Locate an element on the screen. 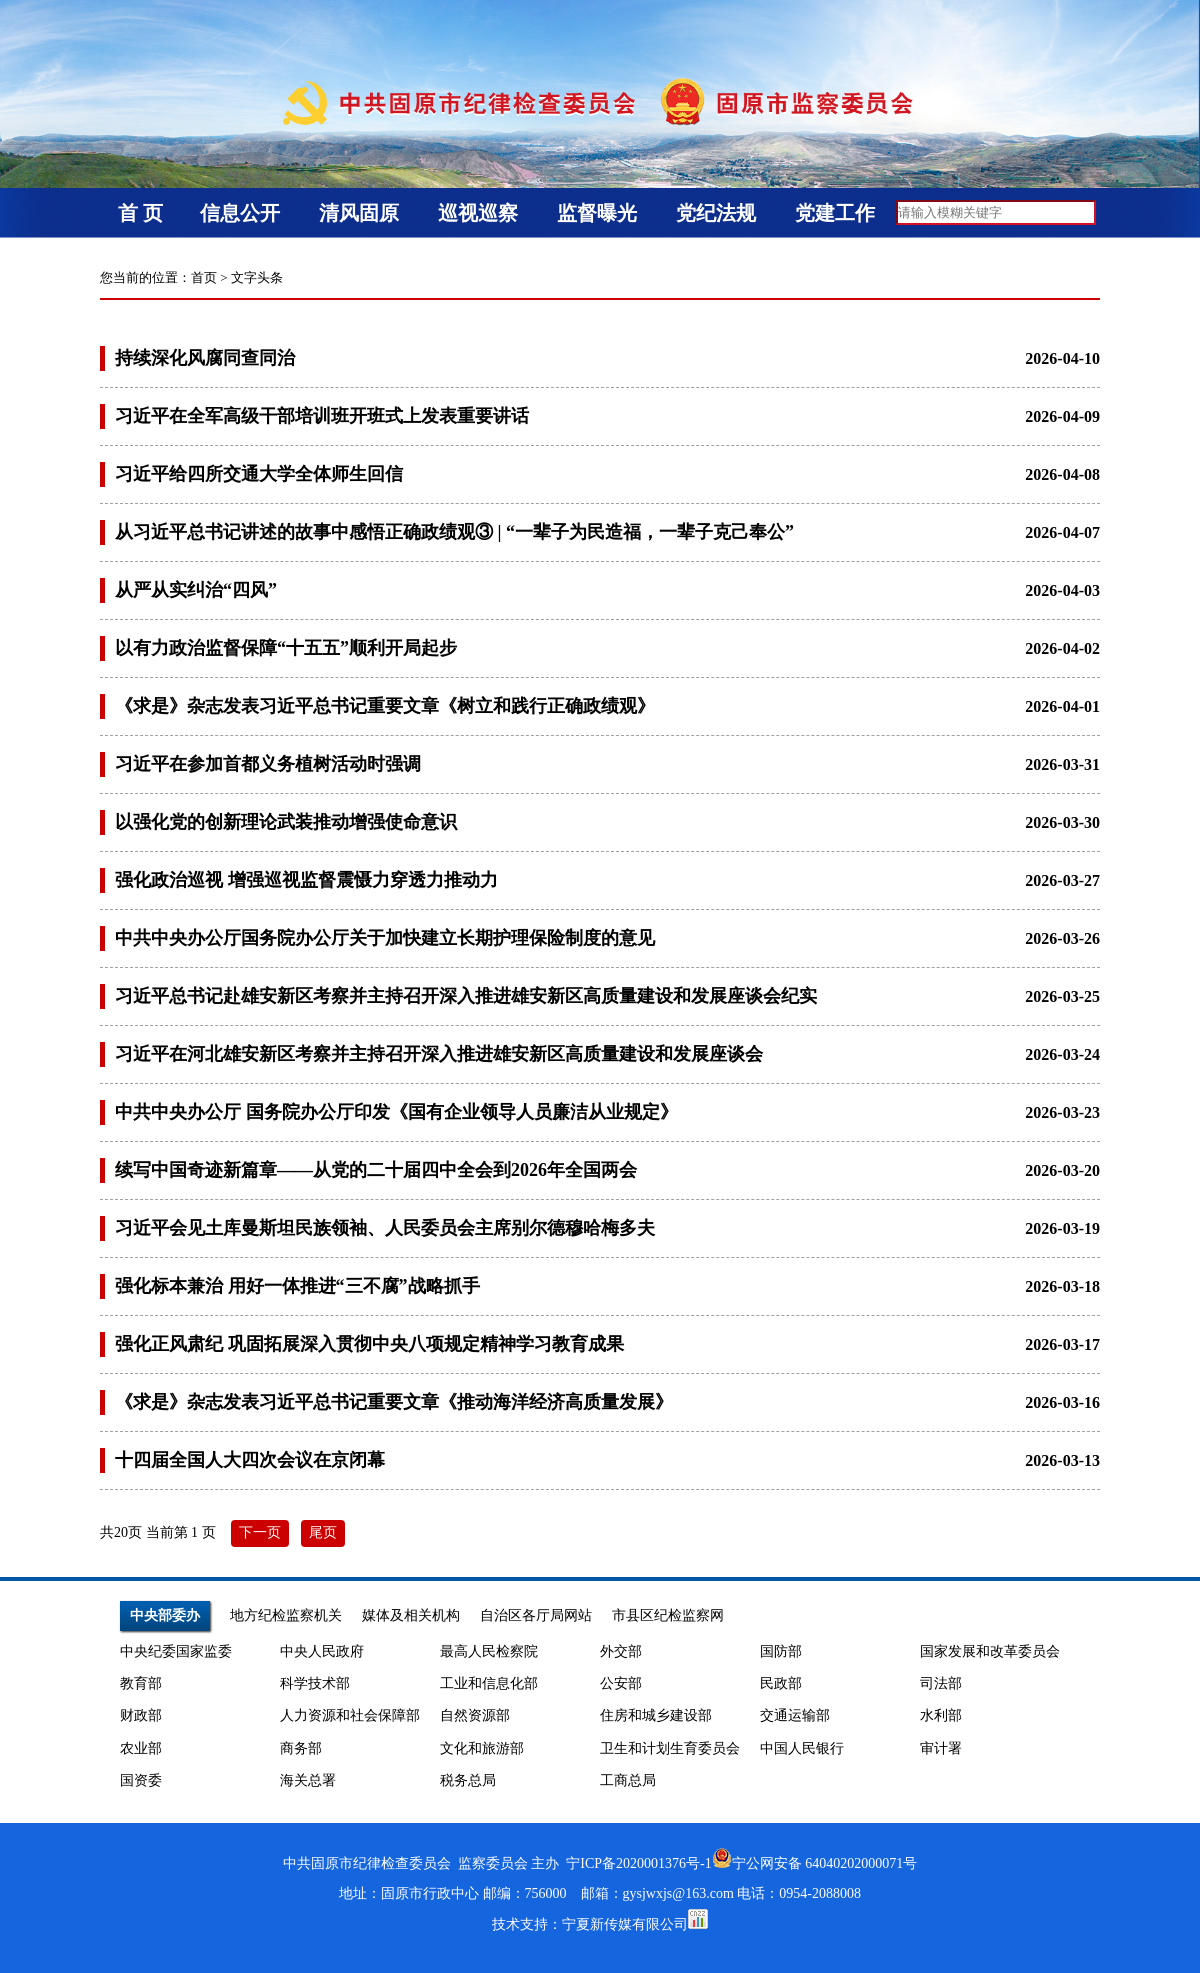  公安部 is located at coordinates (621, 1683).